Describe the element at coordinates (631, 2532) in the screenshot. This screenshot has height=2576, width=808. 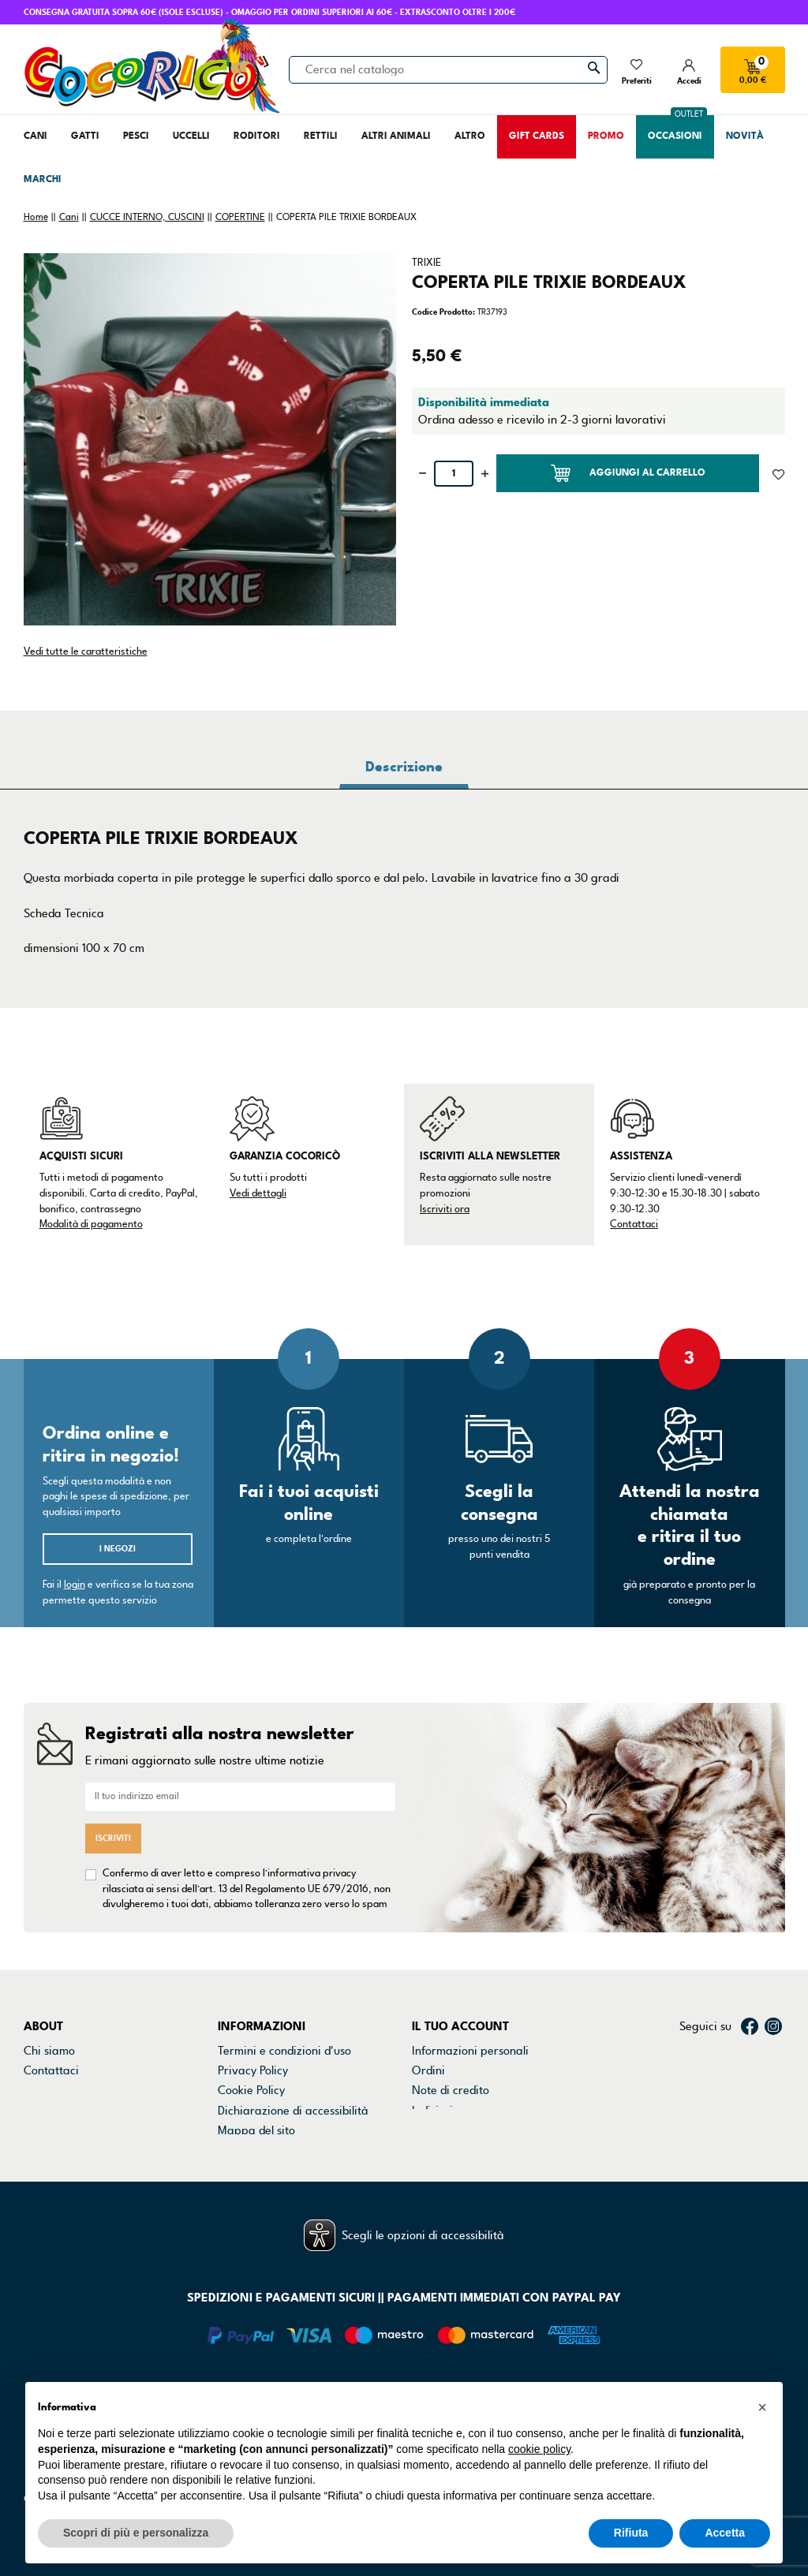
I see `Rifiuta [button]` at that location.